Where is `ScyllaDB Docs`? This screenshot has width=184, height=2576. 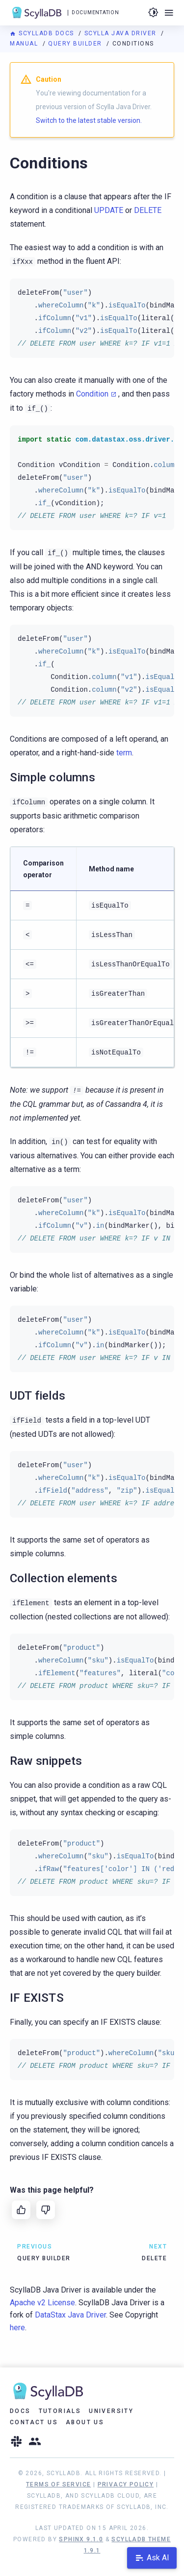
ScyllaDB Docs is located at coordinates (43, 33).